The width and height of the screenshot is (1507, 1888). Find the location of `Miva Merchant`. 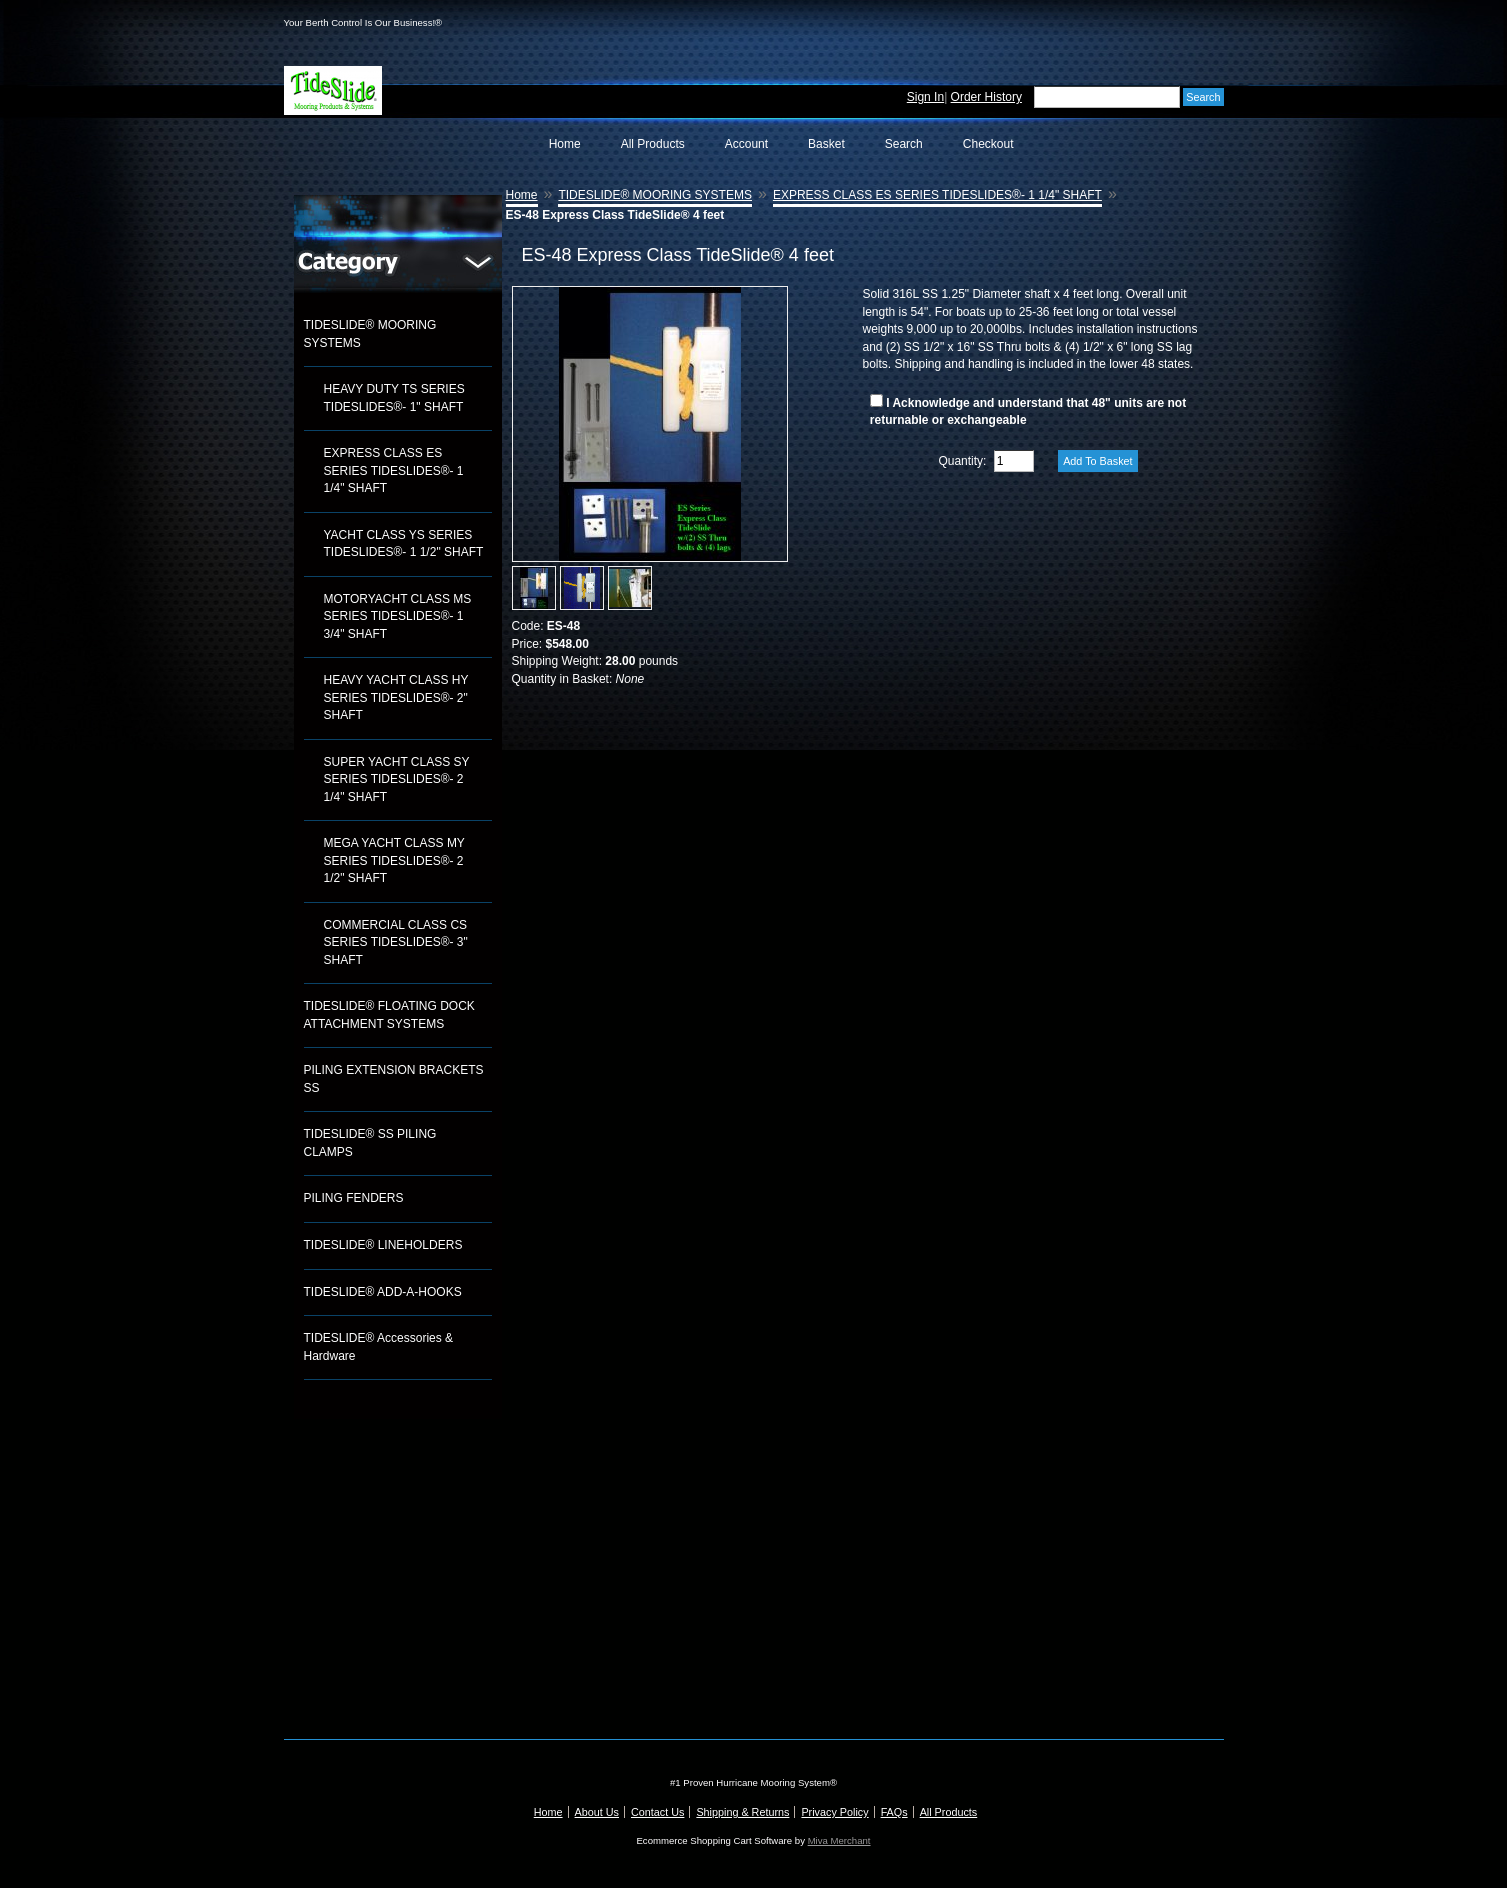

Miva Merchant is located at coordinates (839, 1840).